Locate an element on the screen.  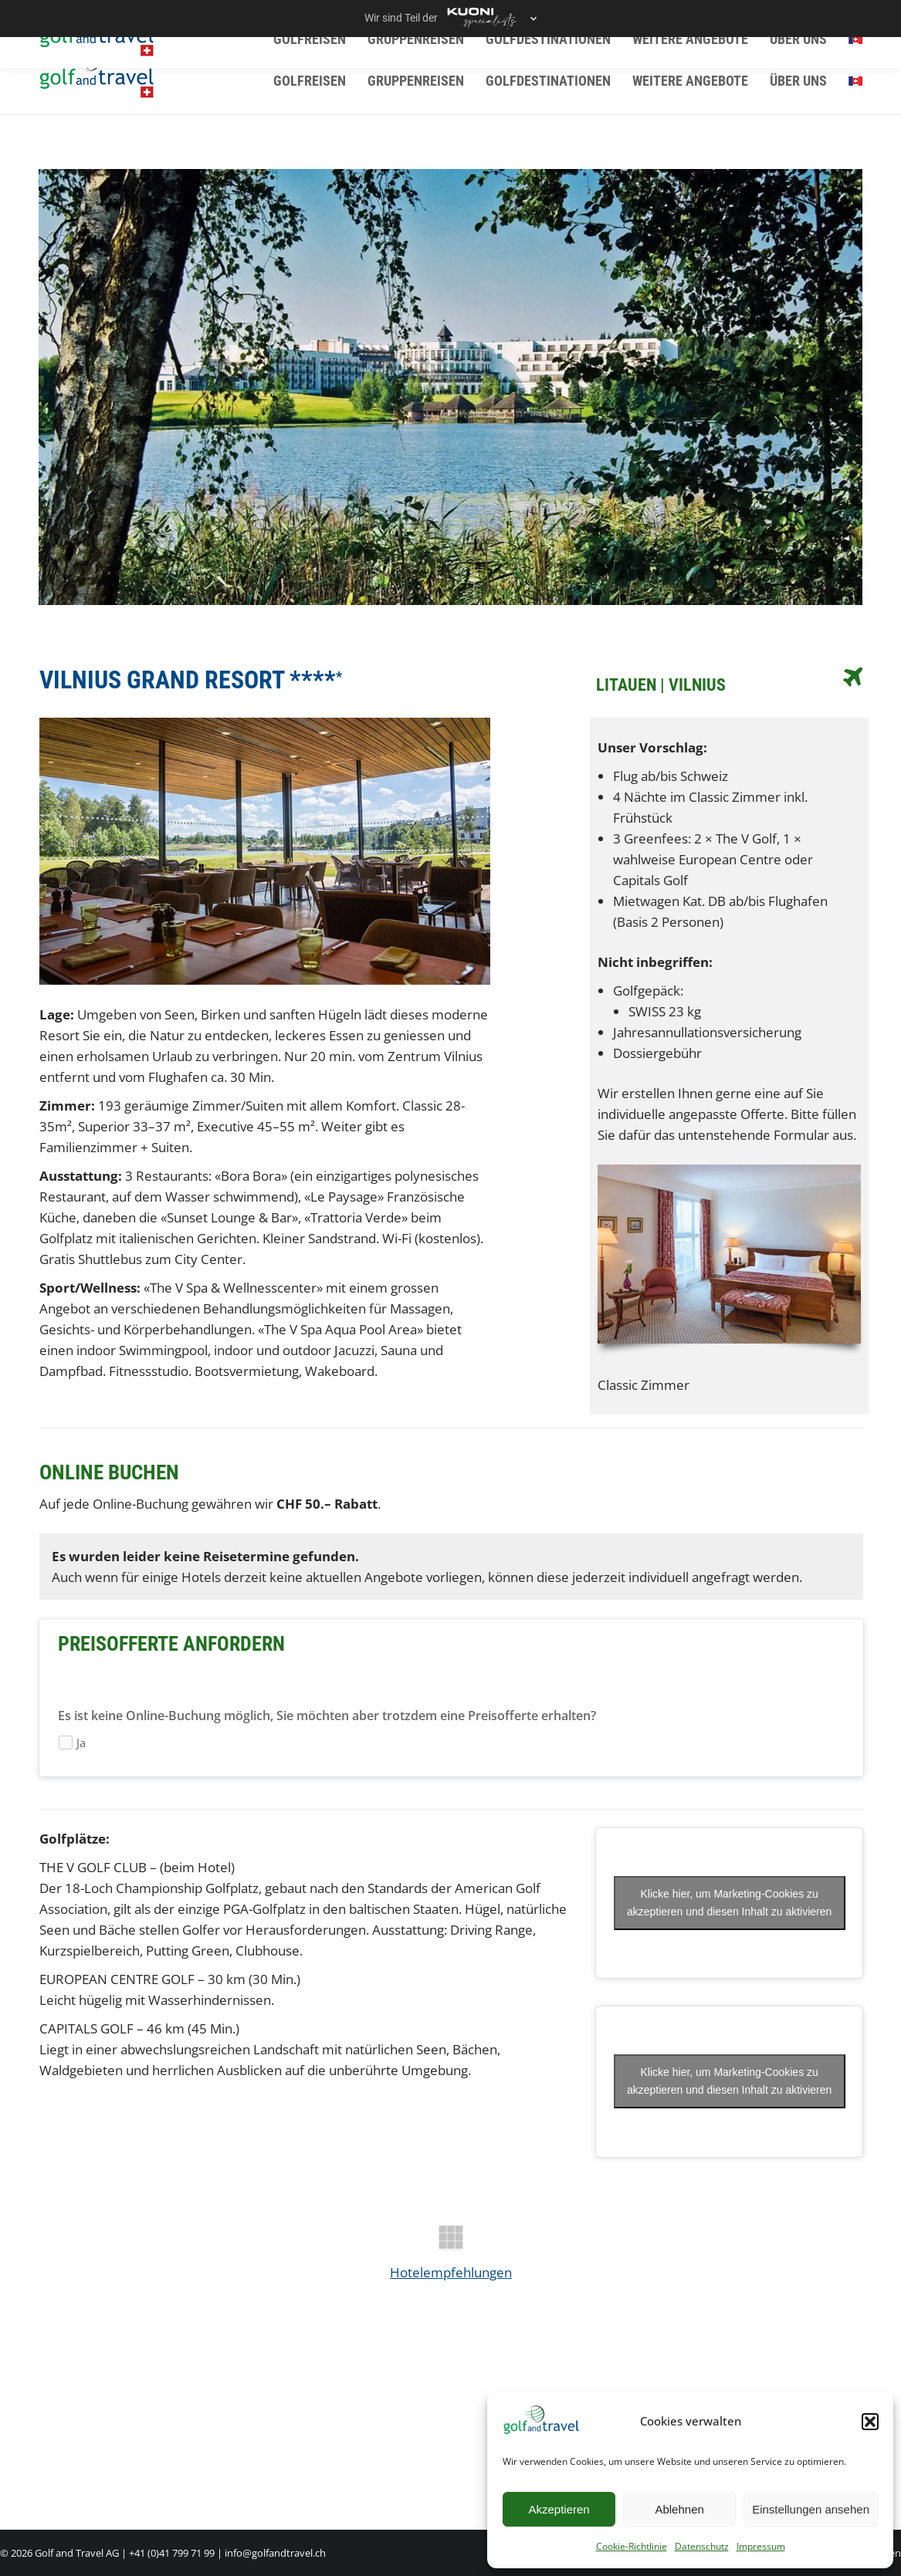
Einstellungen ansehen is located at coordinates (810, 2509).